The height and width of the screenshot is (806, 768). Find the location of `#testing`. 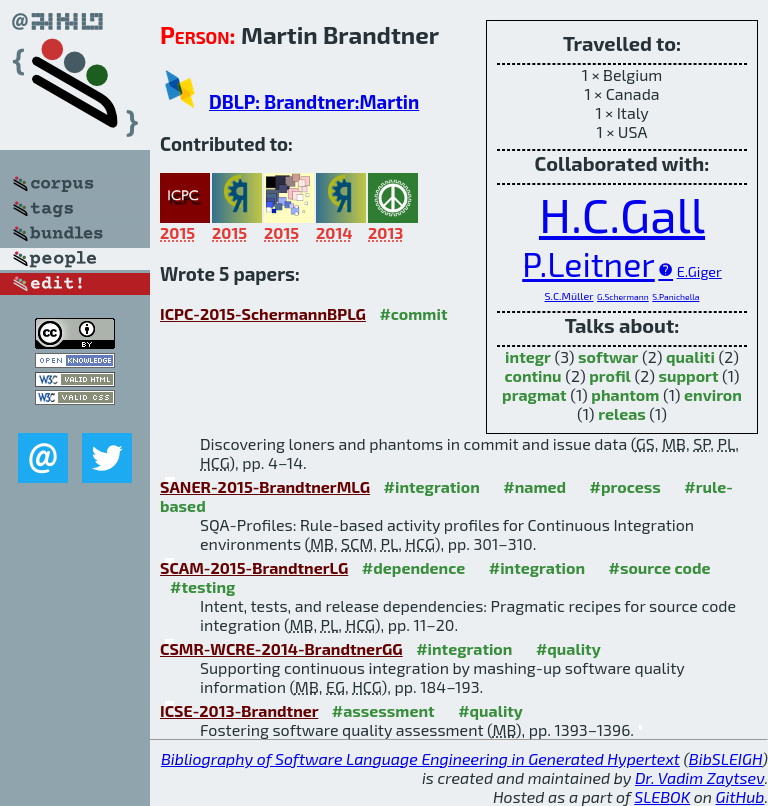

#testing is located at coordinates (202, 586).